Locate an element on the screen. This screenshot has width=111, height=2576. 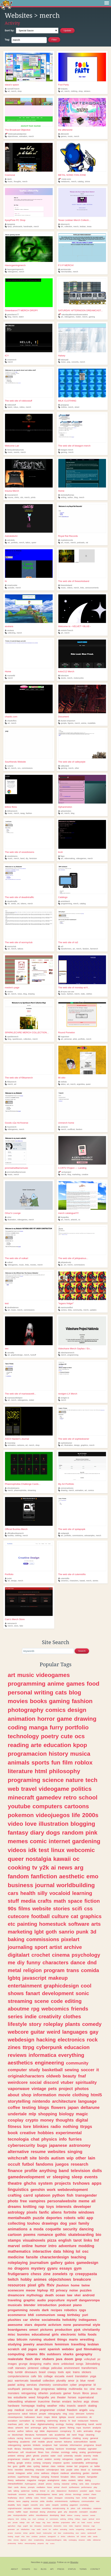
friendship is located at coordinates (27, 2449).